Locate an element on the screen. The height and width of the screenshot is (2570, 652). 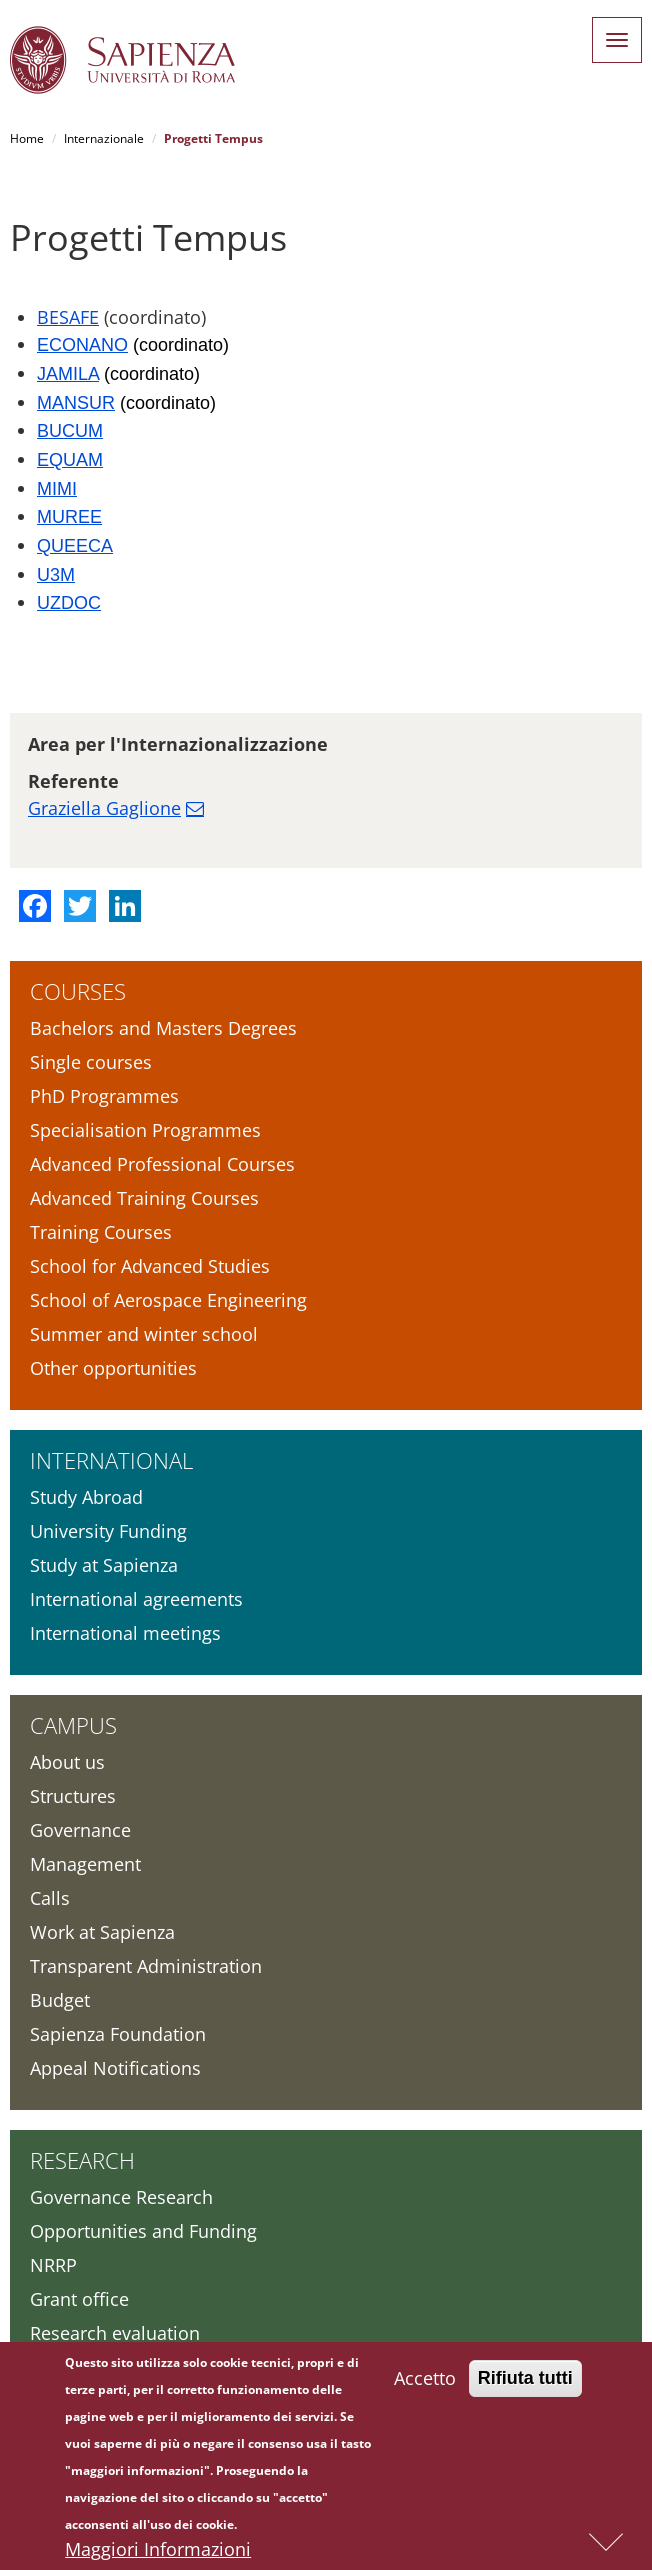
Transparent Administration is located at coordinates (146, 1966).